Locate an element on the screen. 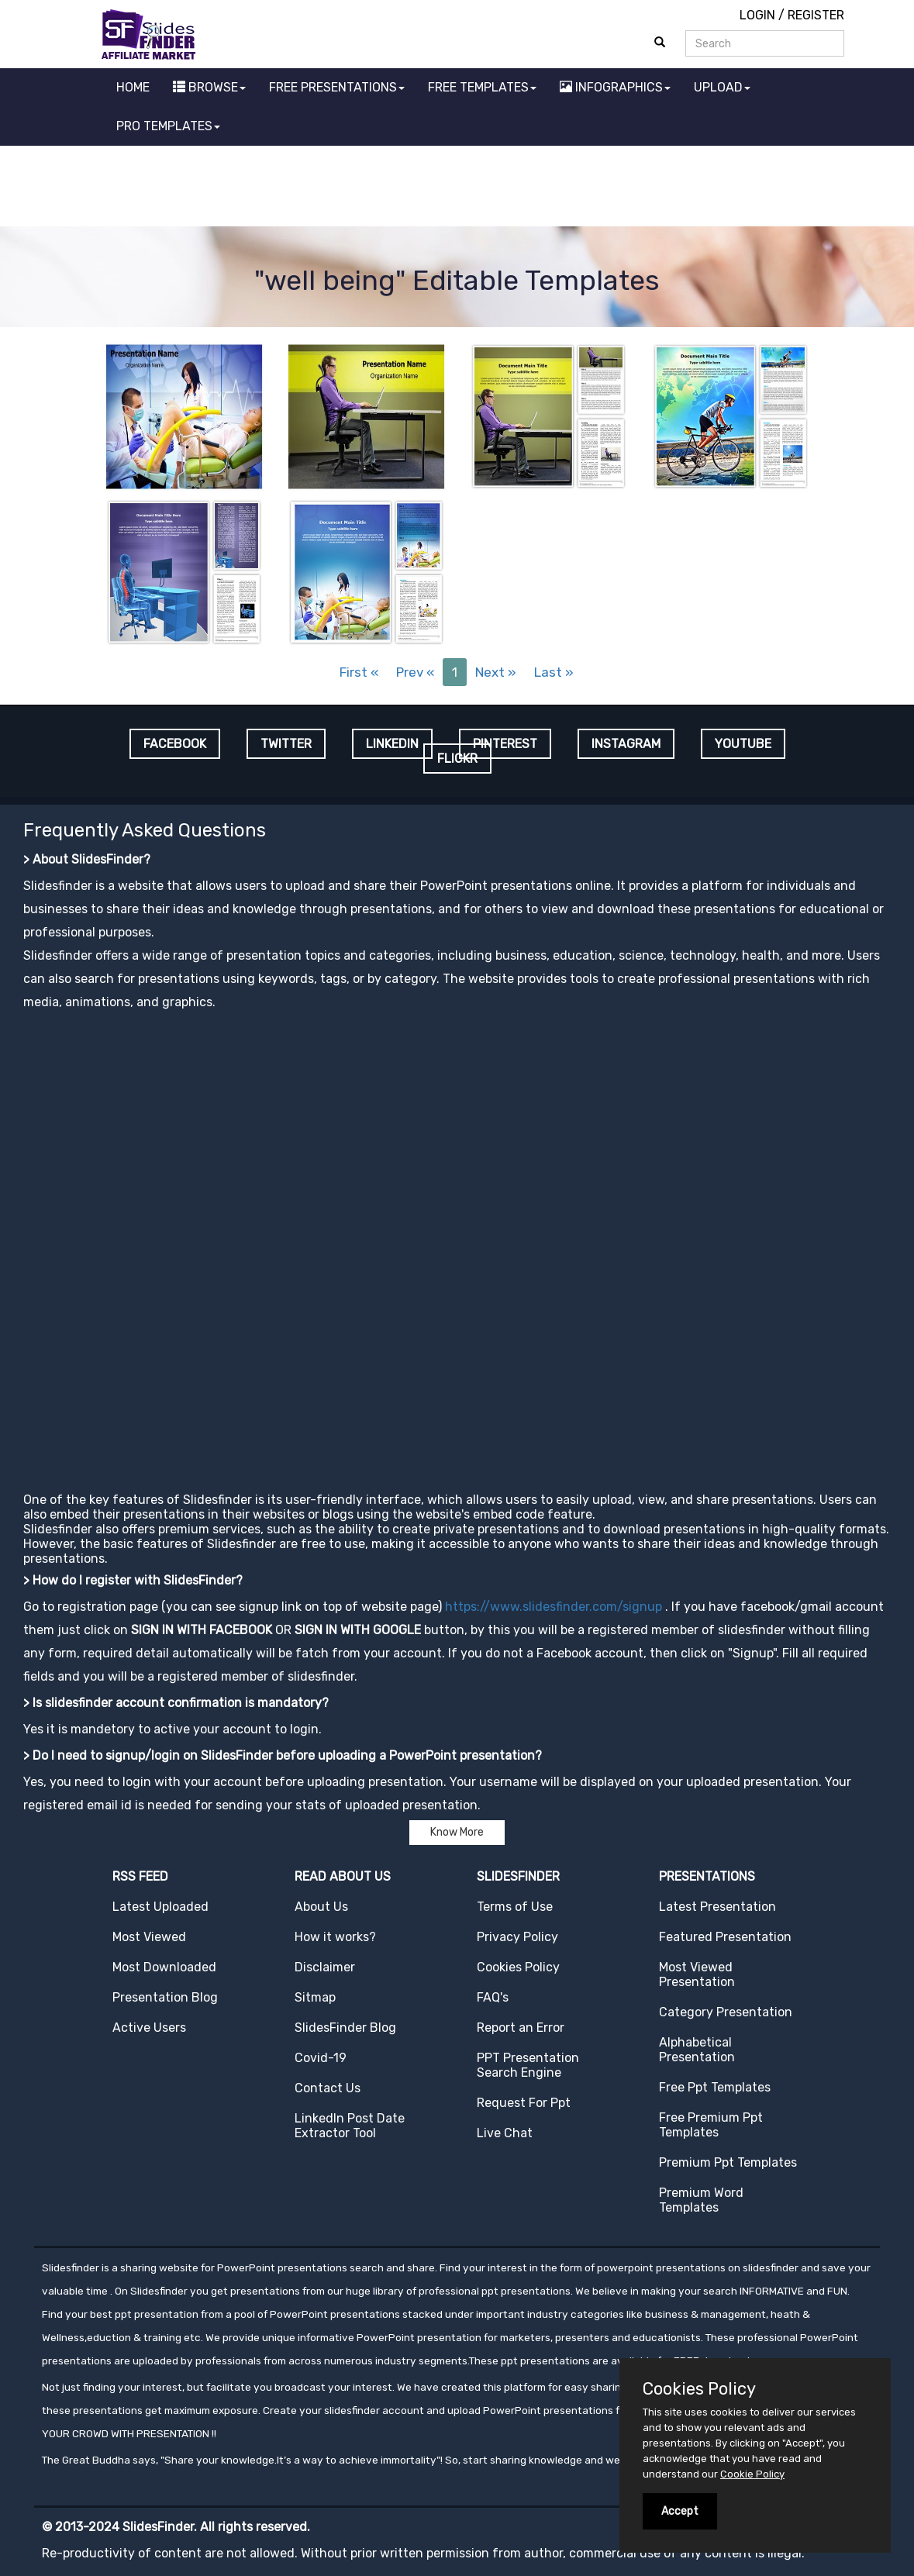 The image size is (914, 2576). Last is located at coordinates (554, 672).